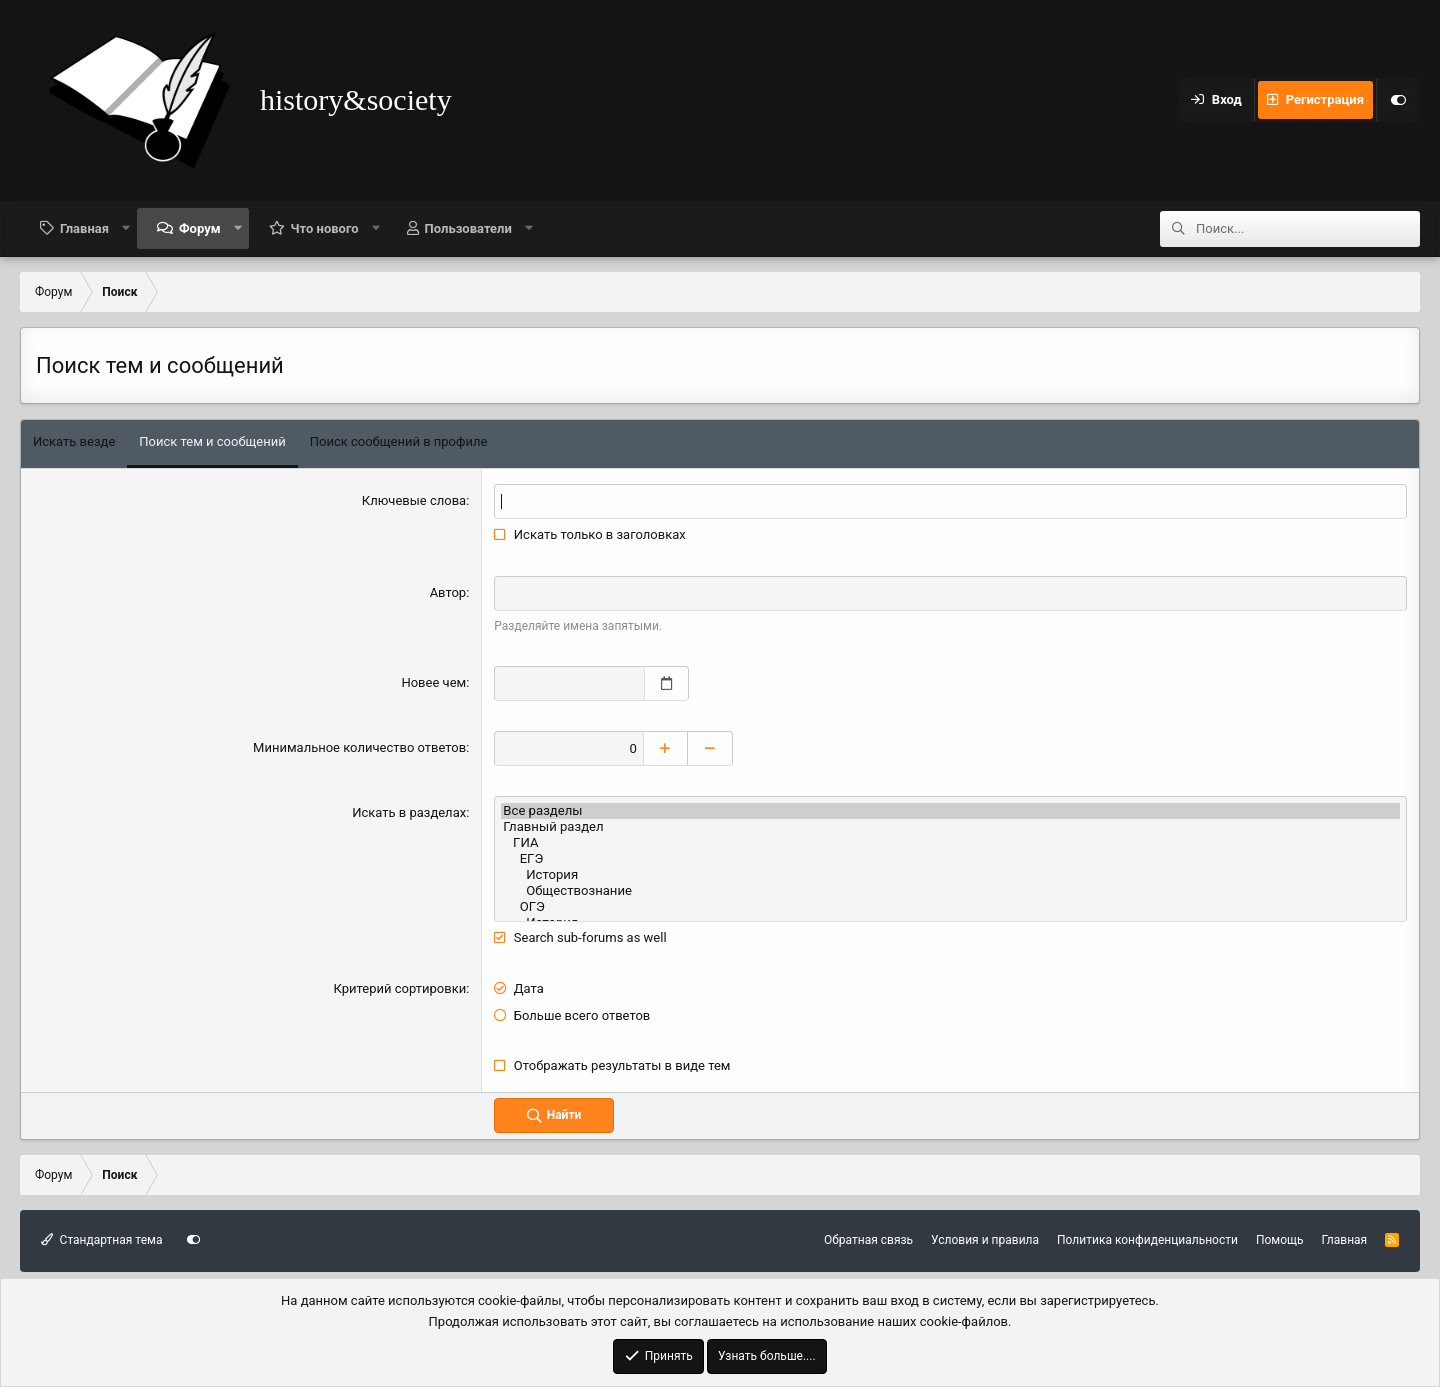  Describe the element at coordinates (200, 228) in the screenshot. I see `Форум` at that location.